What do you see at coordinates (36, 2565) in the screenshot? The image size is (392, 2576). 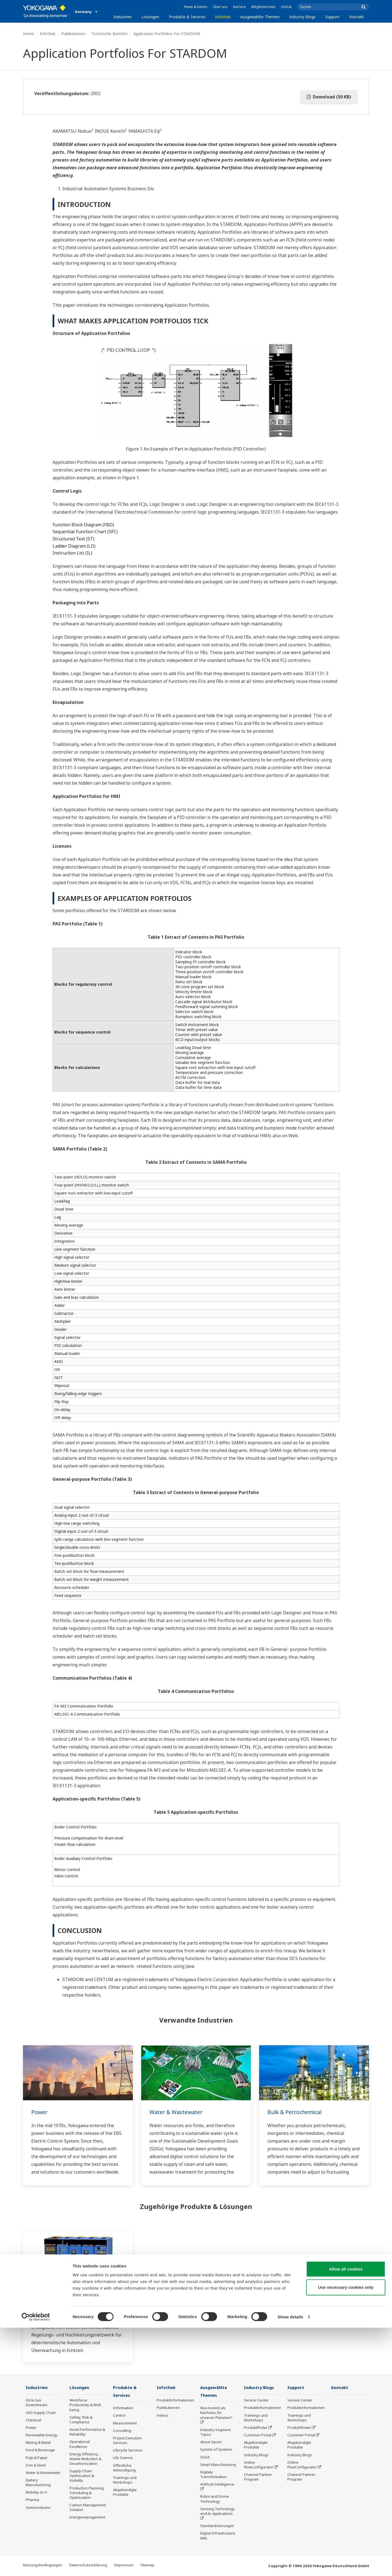 I see `[Cookiebot by Usercentrics - opens in a new window]` at bounding box center [36, 2565].